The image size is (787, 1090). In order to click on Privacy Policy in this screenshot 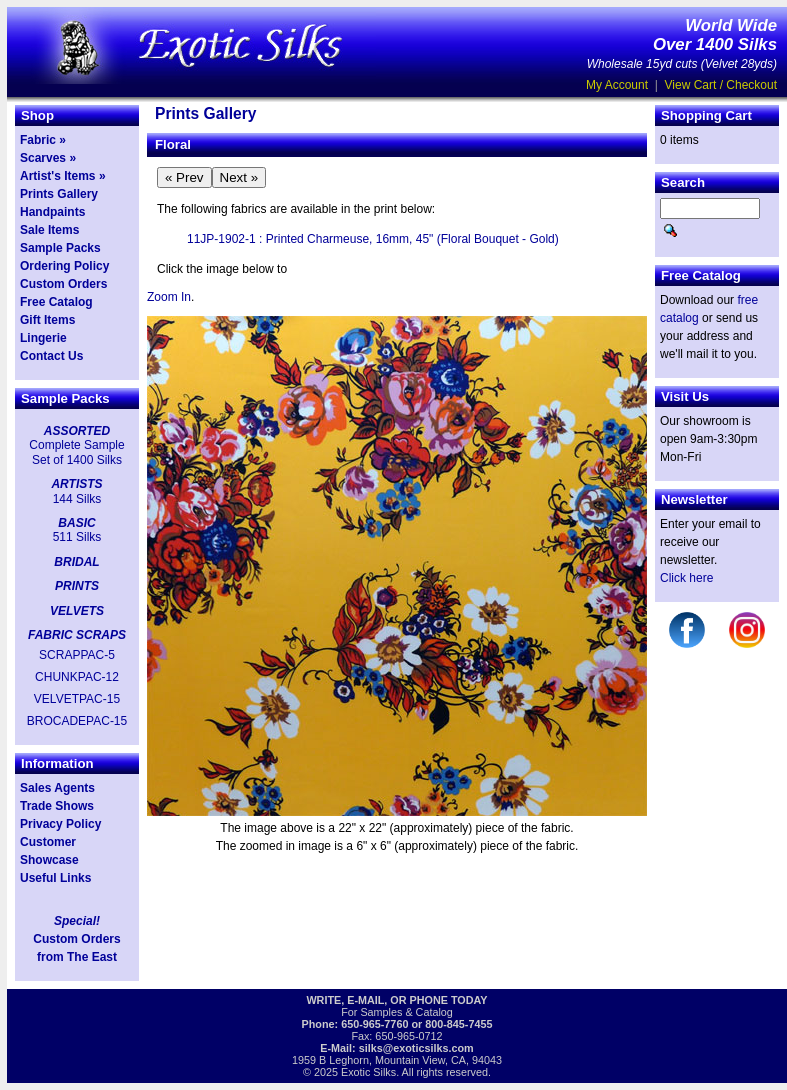, I will do `click(60, 824)`.